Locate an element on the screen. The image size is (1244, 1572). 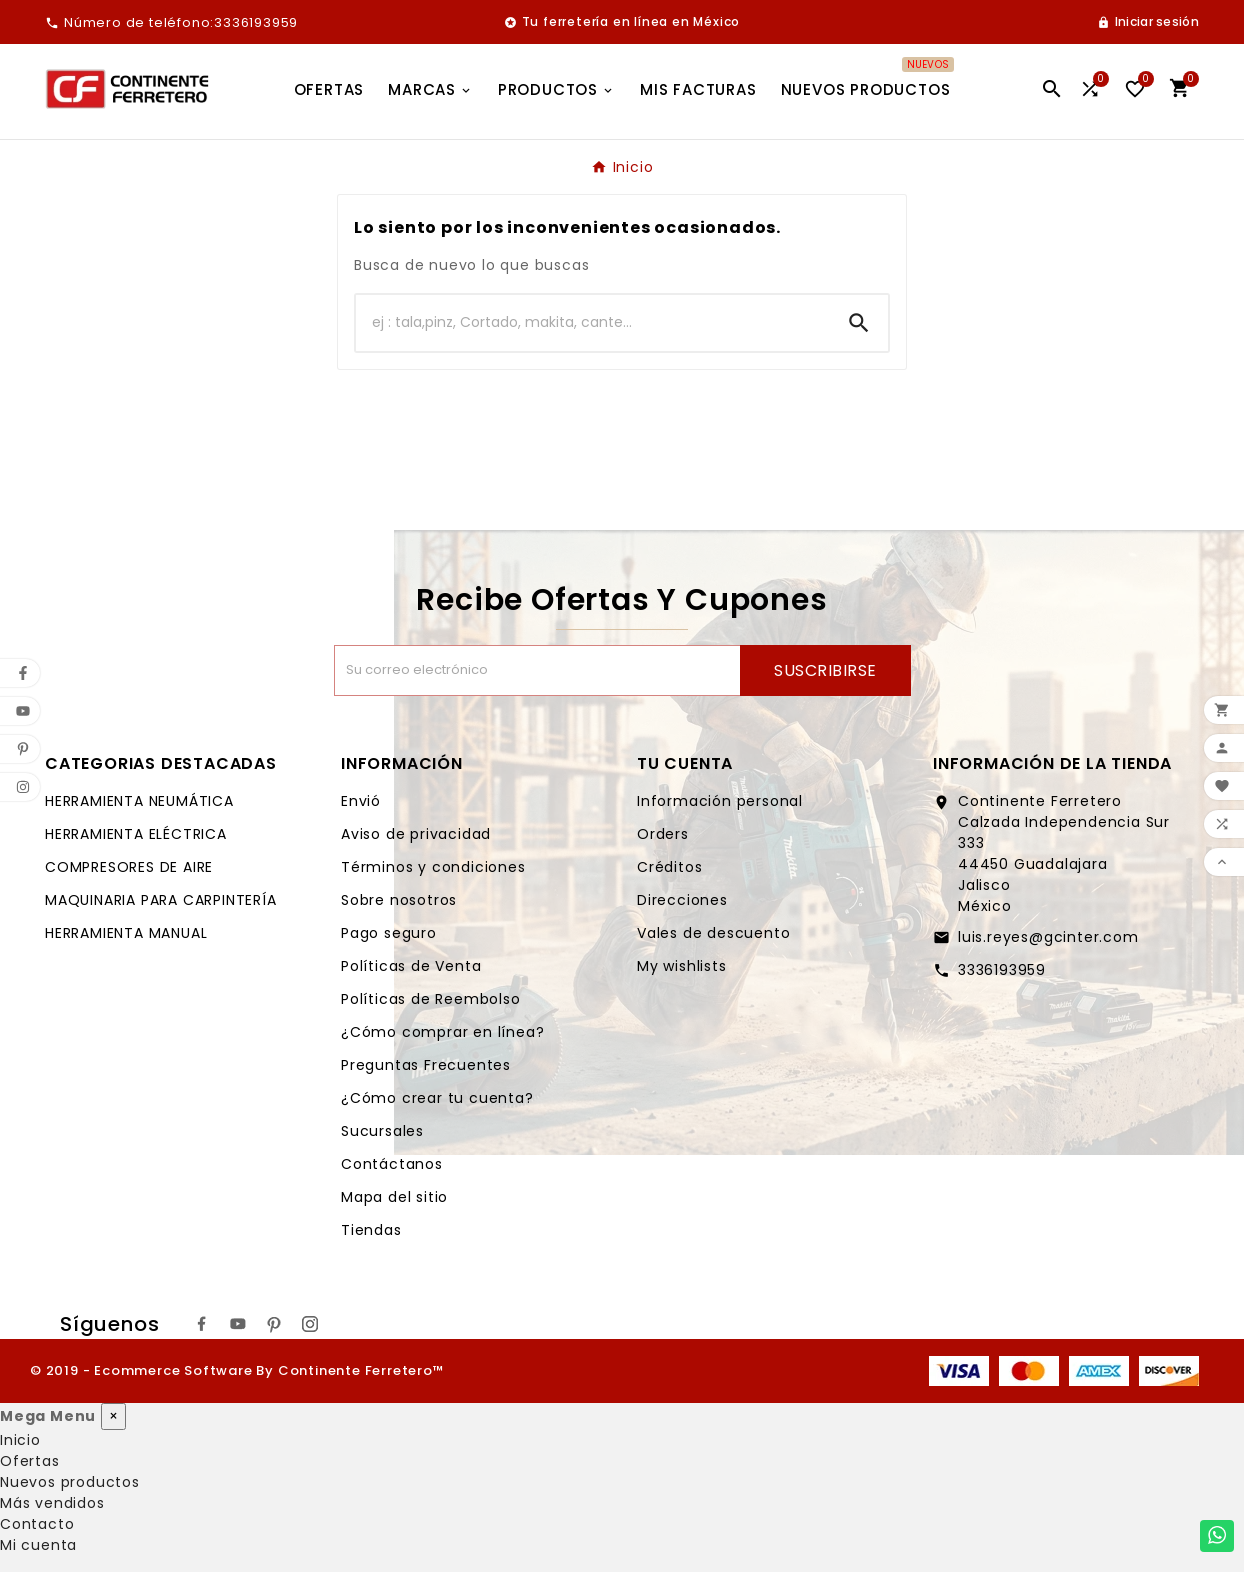
HERRAMIENTA NEUMÁTICA is located at coordinates (139, 801).